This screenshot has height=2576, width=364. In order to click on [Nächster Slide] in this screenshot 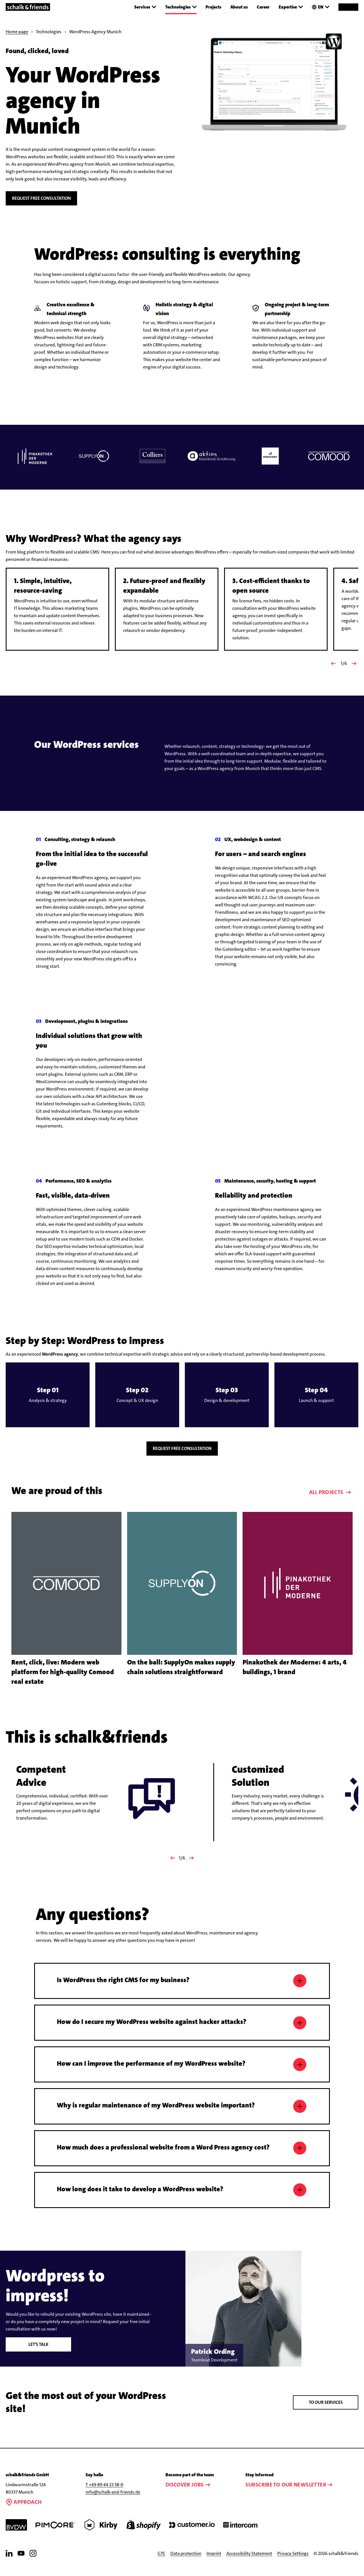, I will do `click(354, 663)`.